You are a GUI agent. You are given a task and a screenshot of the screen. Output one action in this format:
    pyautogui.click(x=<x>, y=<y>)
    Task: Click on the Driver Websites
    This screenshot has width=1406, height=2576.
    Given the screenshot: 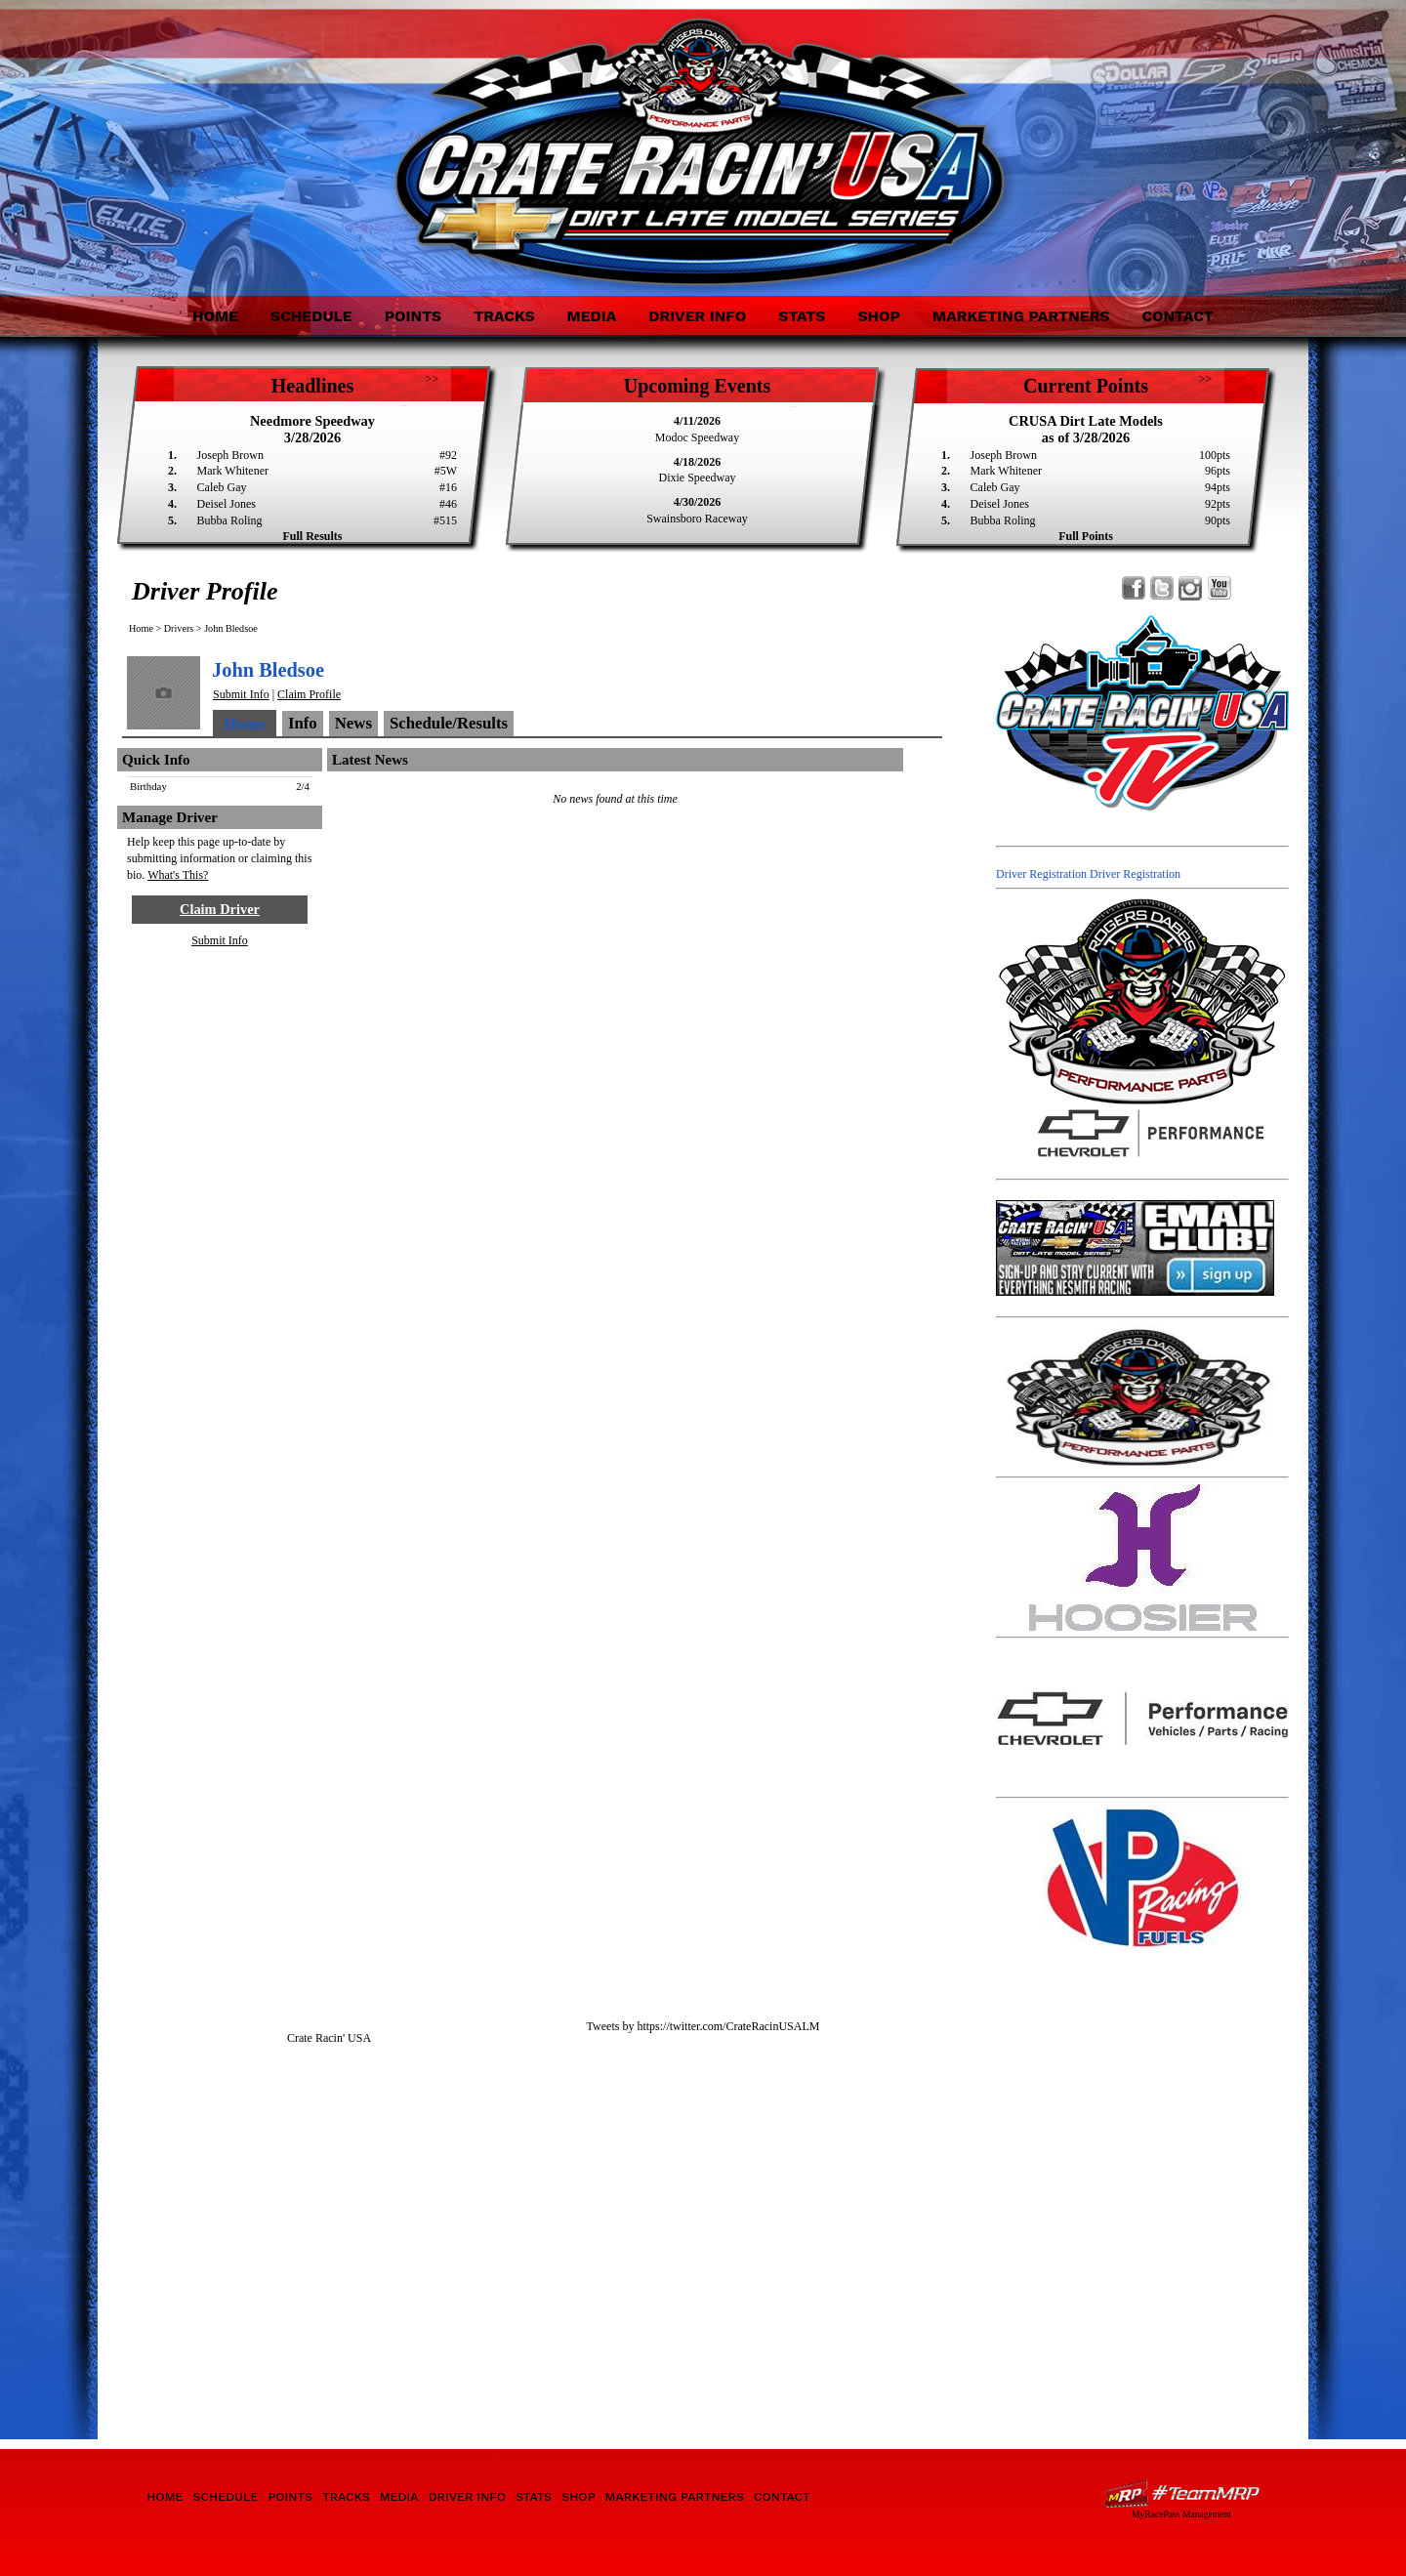 What is the action you would take?
    pyautogui.click(x=1181, y=2493)
    